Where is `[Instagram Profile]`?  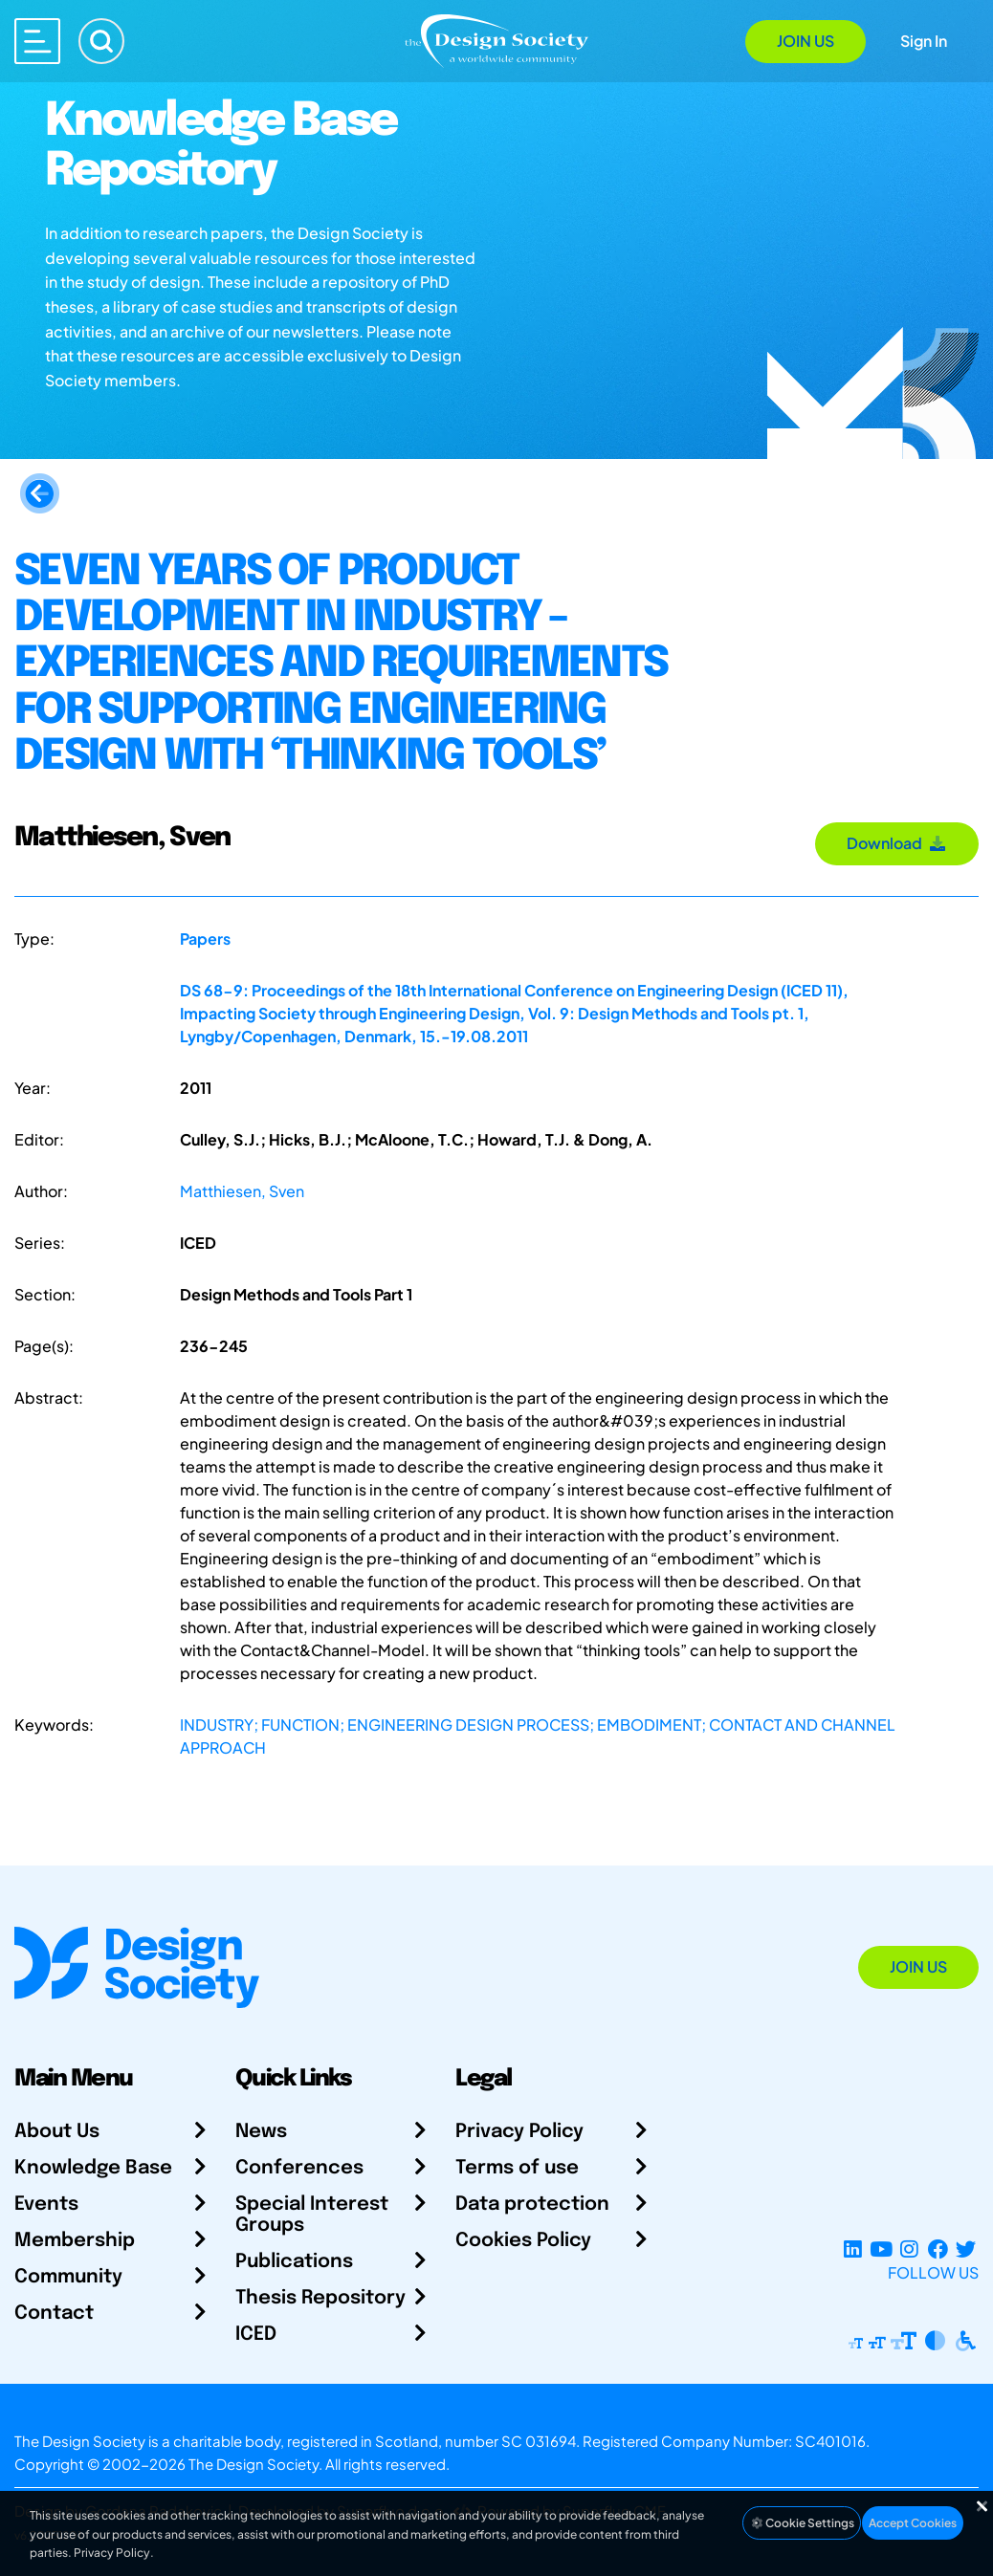 [Instagram Profile] is located at coordinates (909, 2249).